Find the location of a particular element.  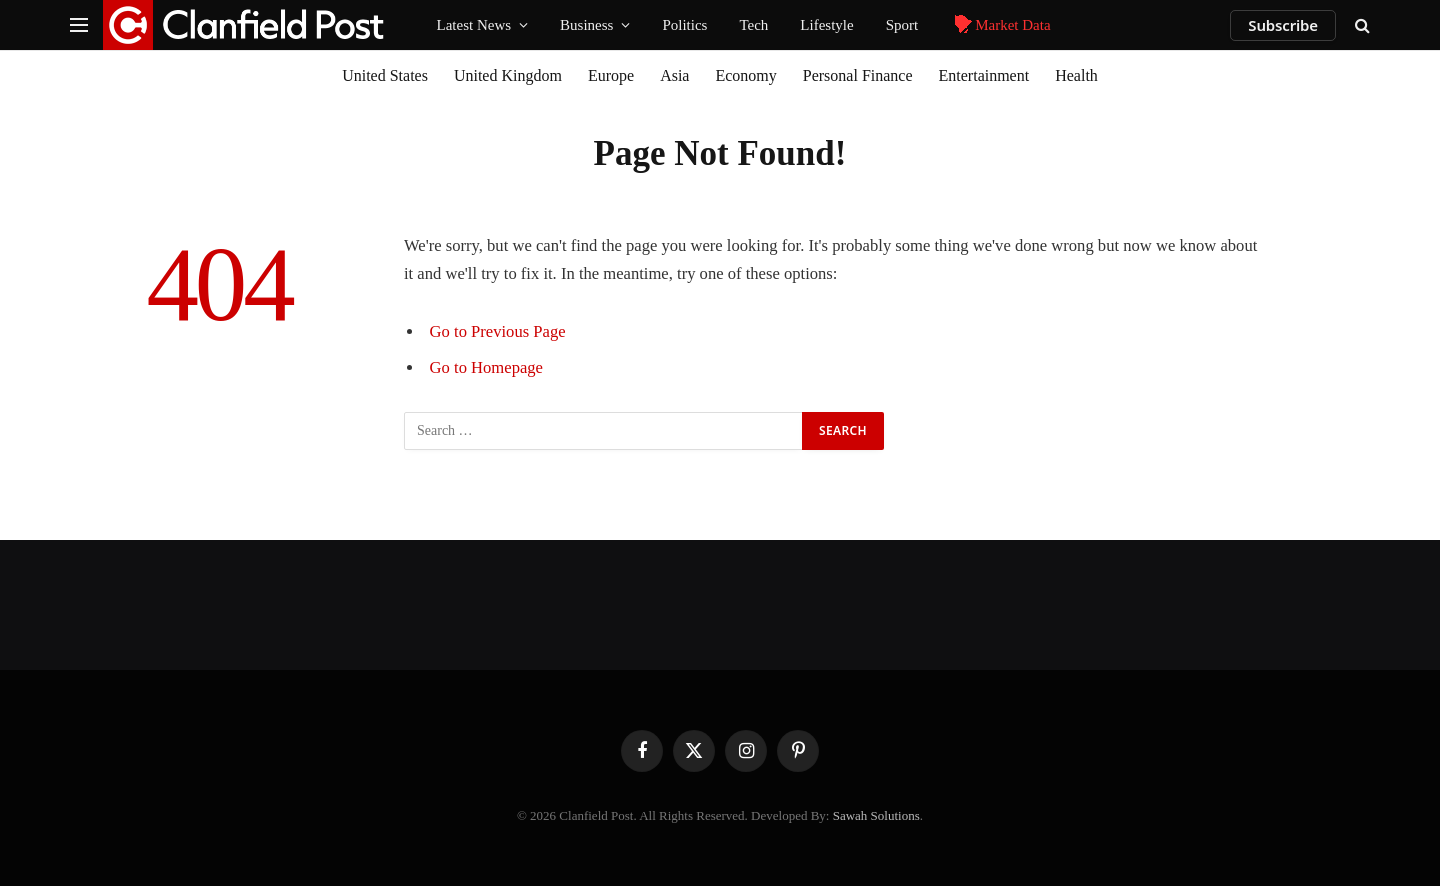

Economy is located at coordinates (745, 75).